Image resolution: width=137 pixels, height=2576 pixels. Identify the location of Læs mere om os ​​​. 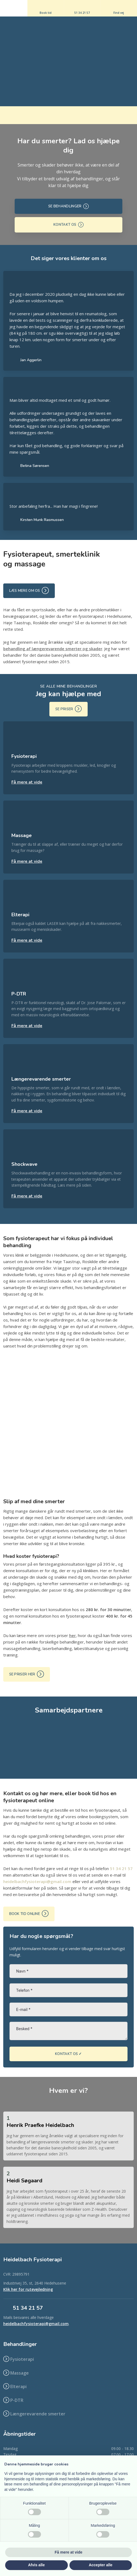
(29, 590).